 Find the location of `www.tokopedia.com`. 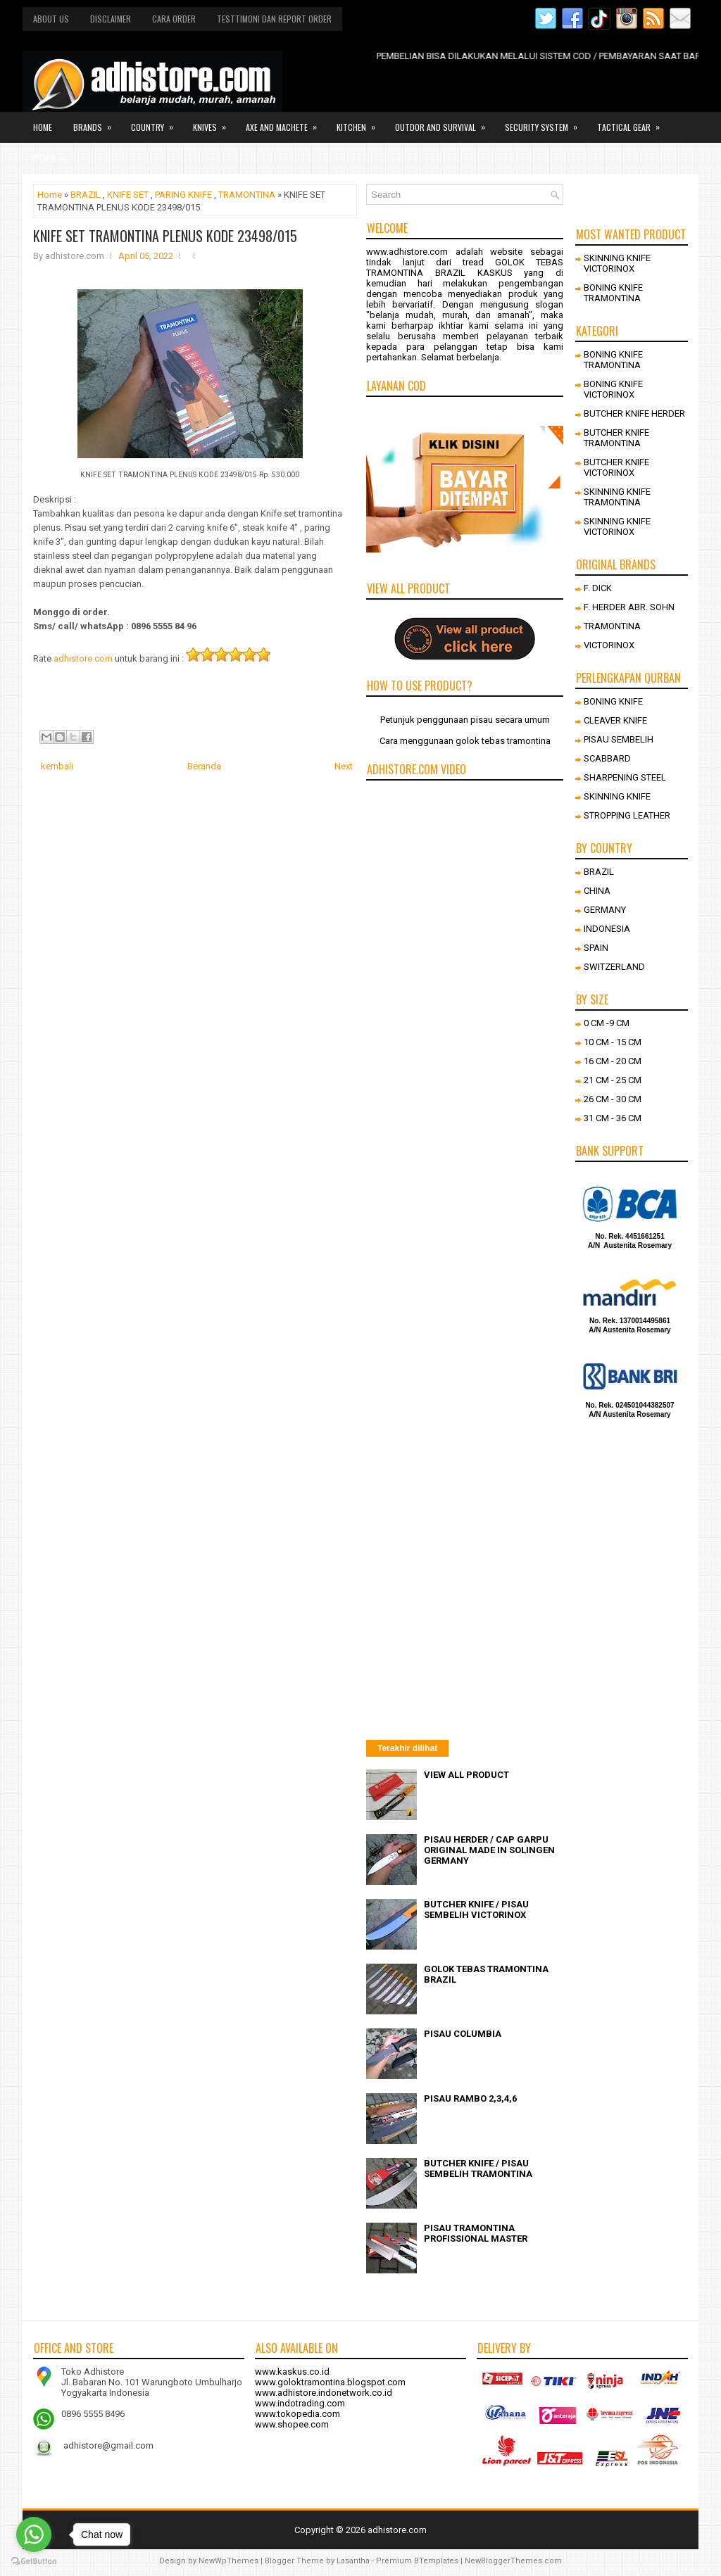

www.tokopedia.com is located at coordinates (297, 2413).